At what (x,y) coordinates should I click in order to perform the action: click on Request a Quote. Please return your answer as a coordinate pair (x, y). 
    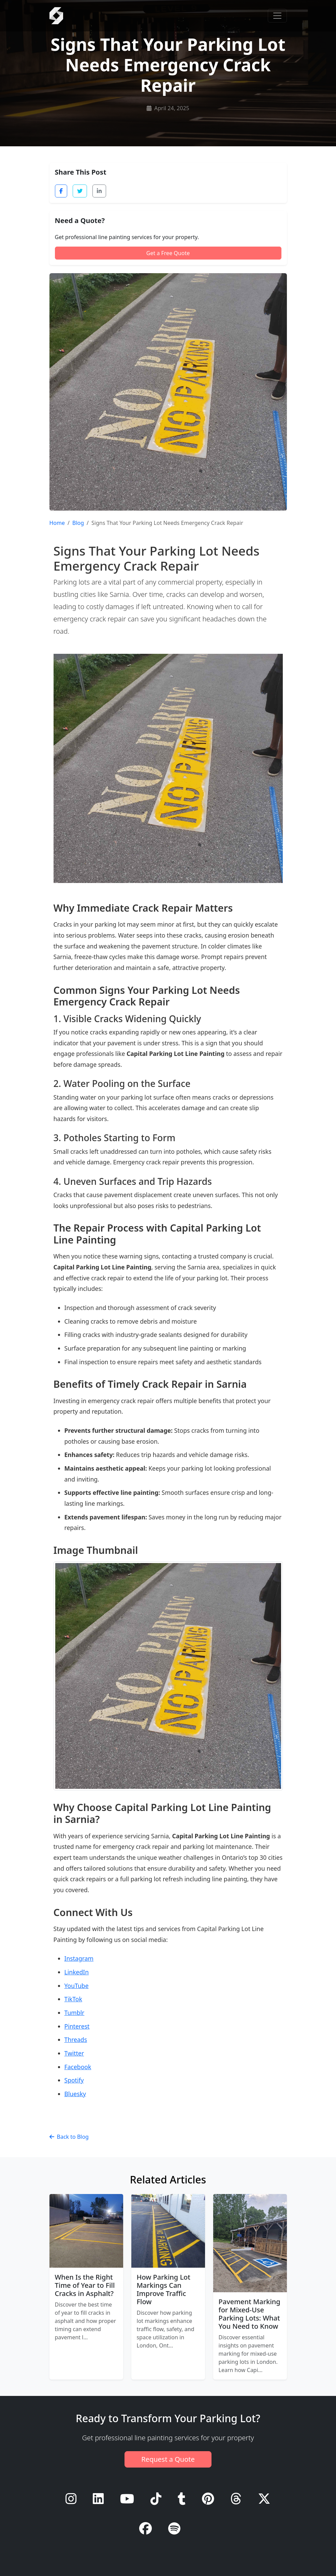
    Looking at the image, I should click on (168, 2459).